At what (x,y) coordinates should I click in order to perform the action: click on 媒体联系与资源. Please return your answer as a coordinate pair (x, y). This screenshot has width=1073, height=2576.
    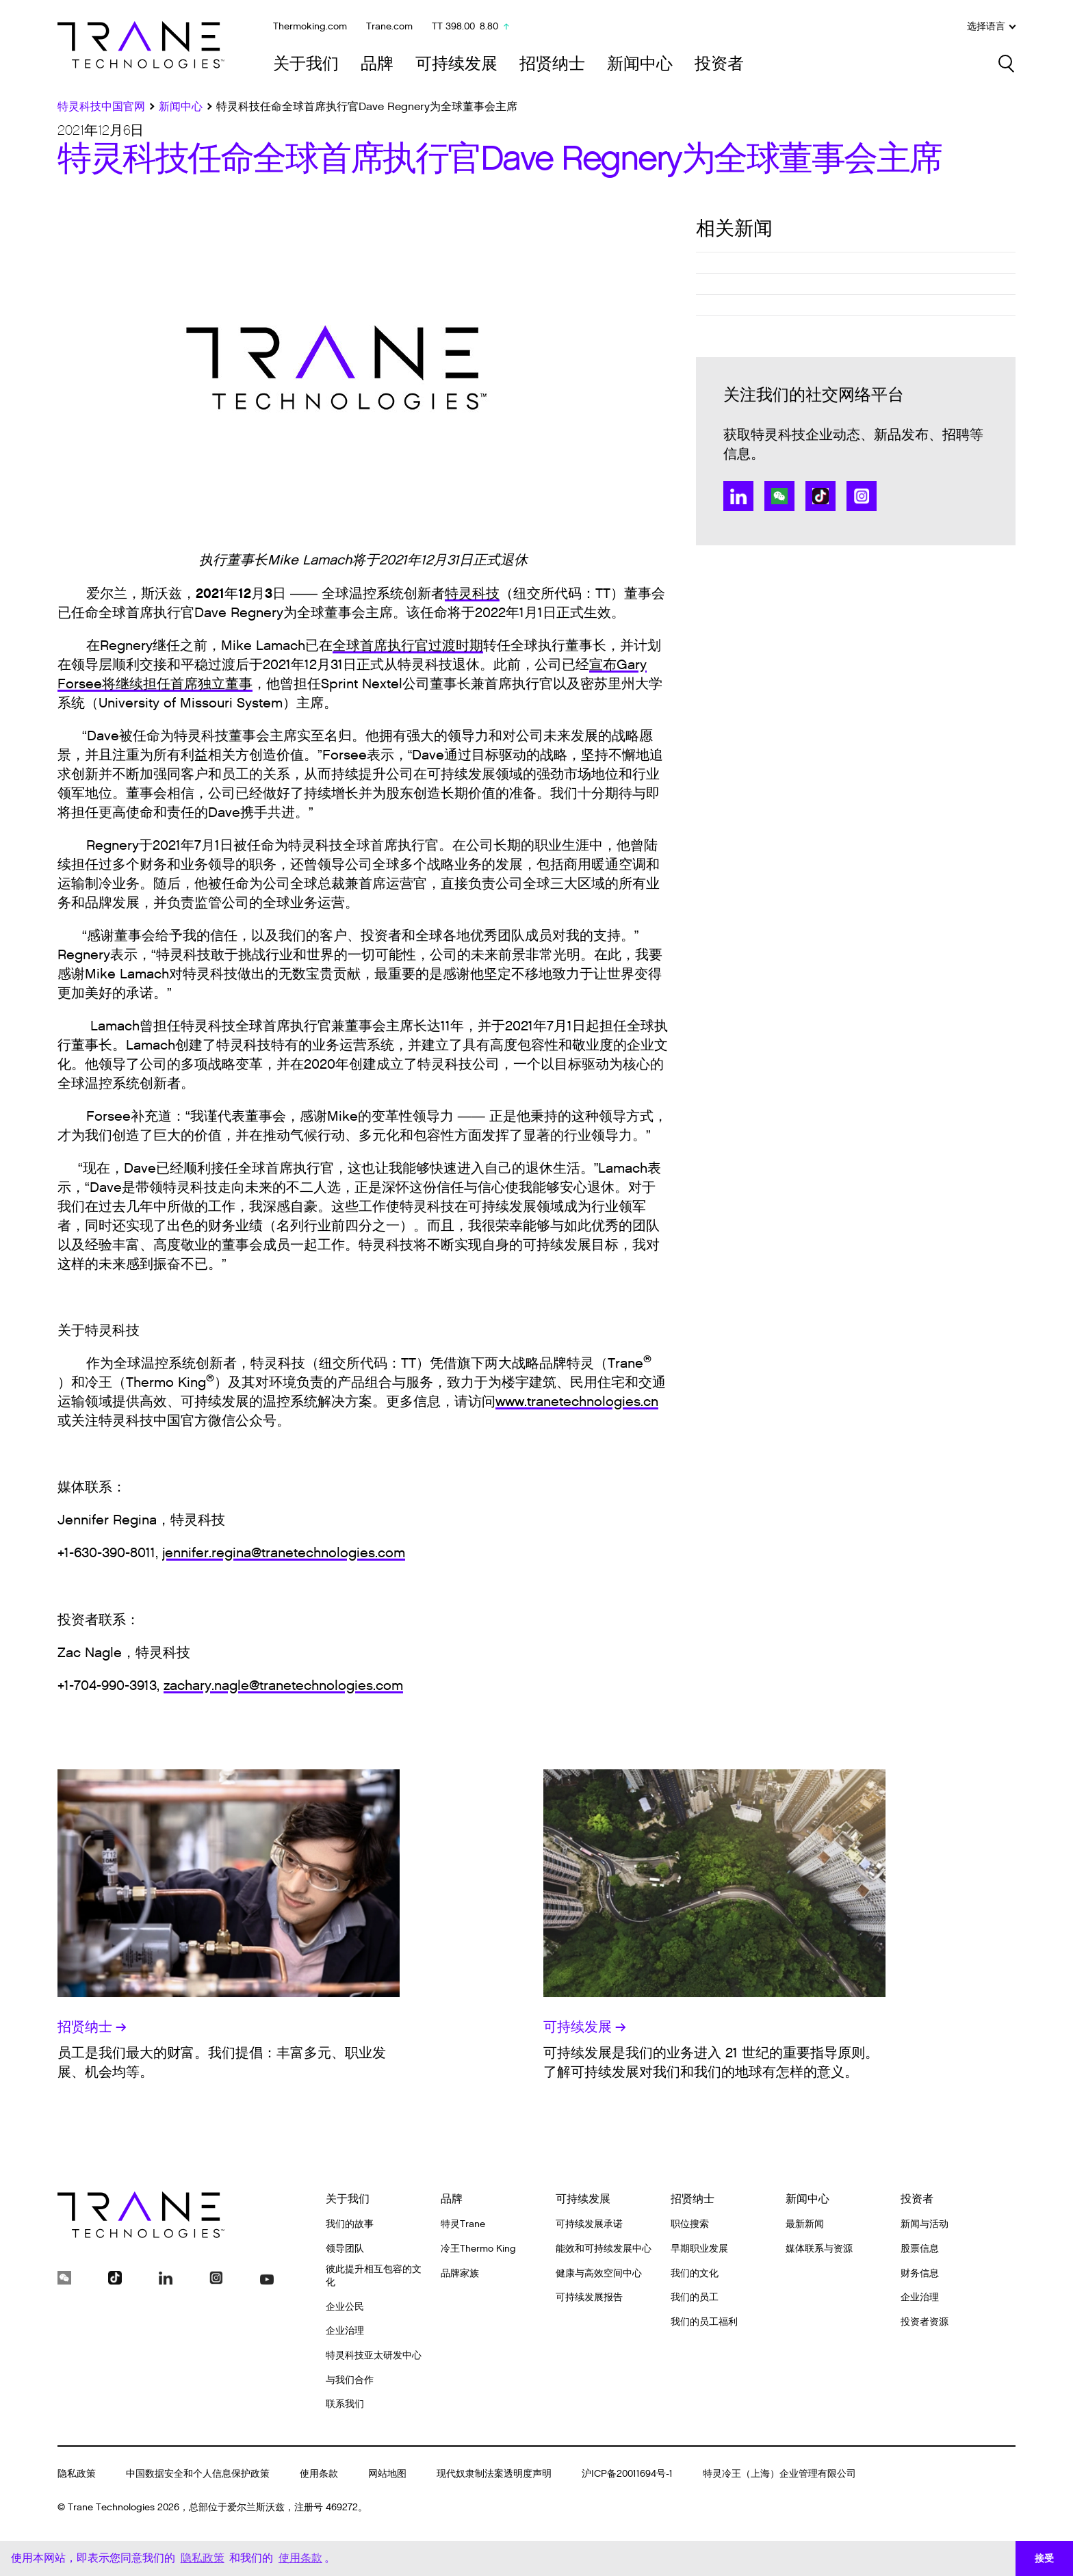
    Looking at the image, I should click on (819, 2248).